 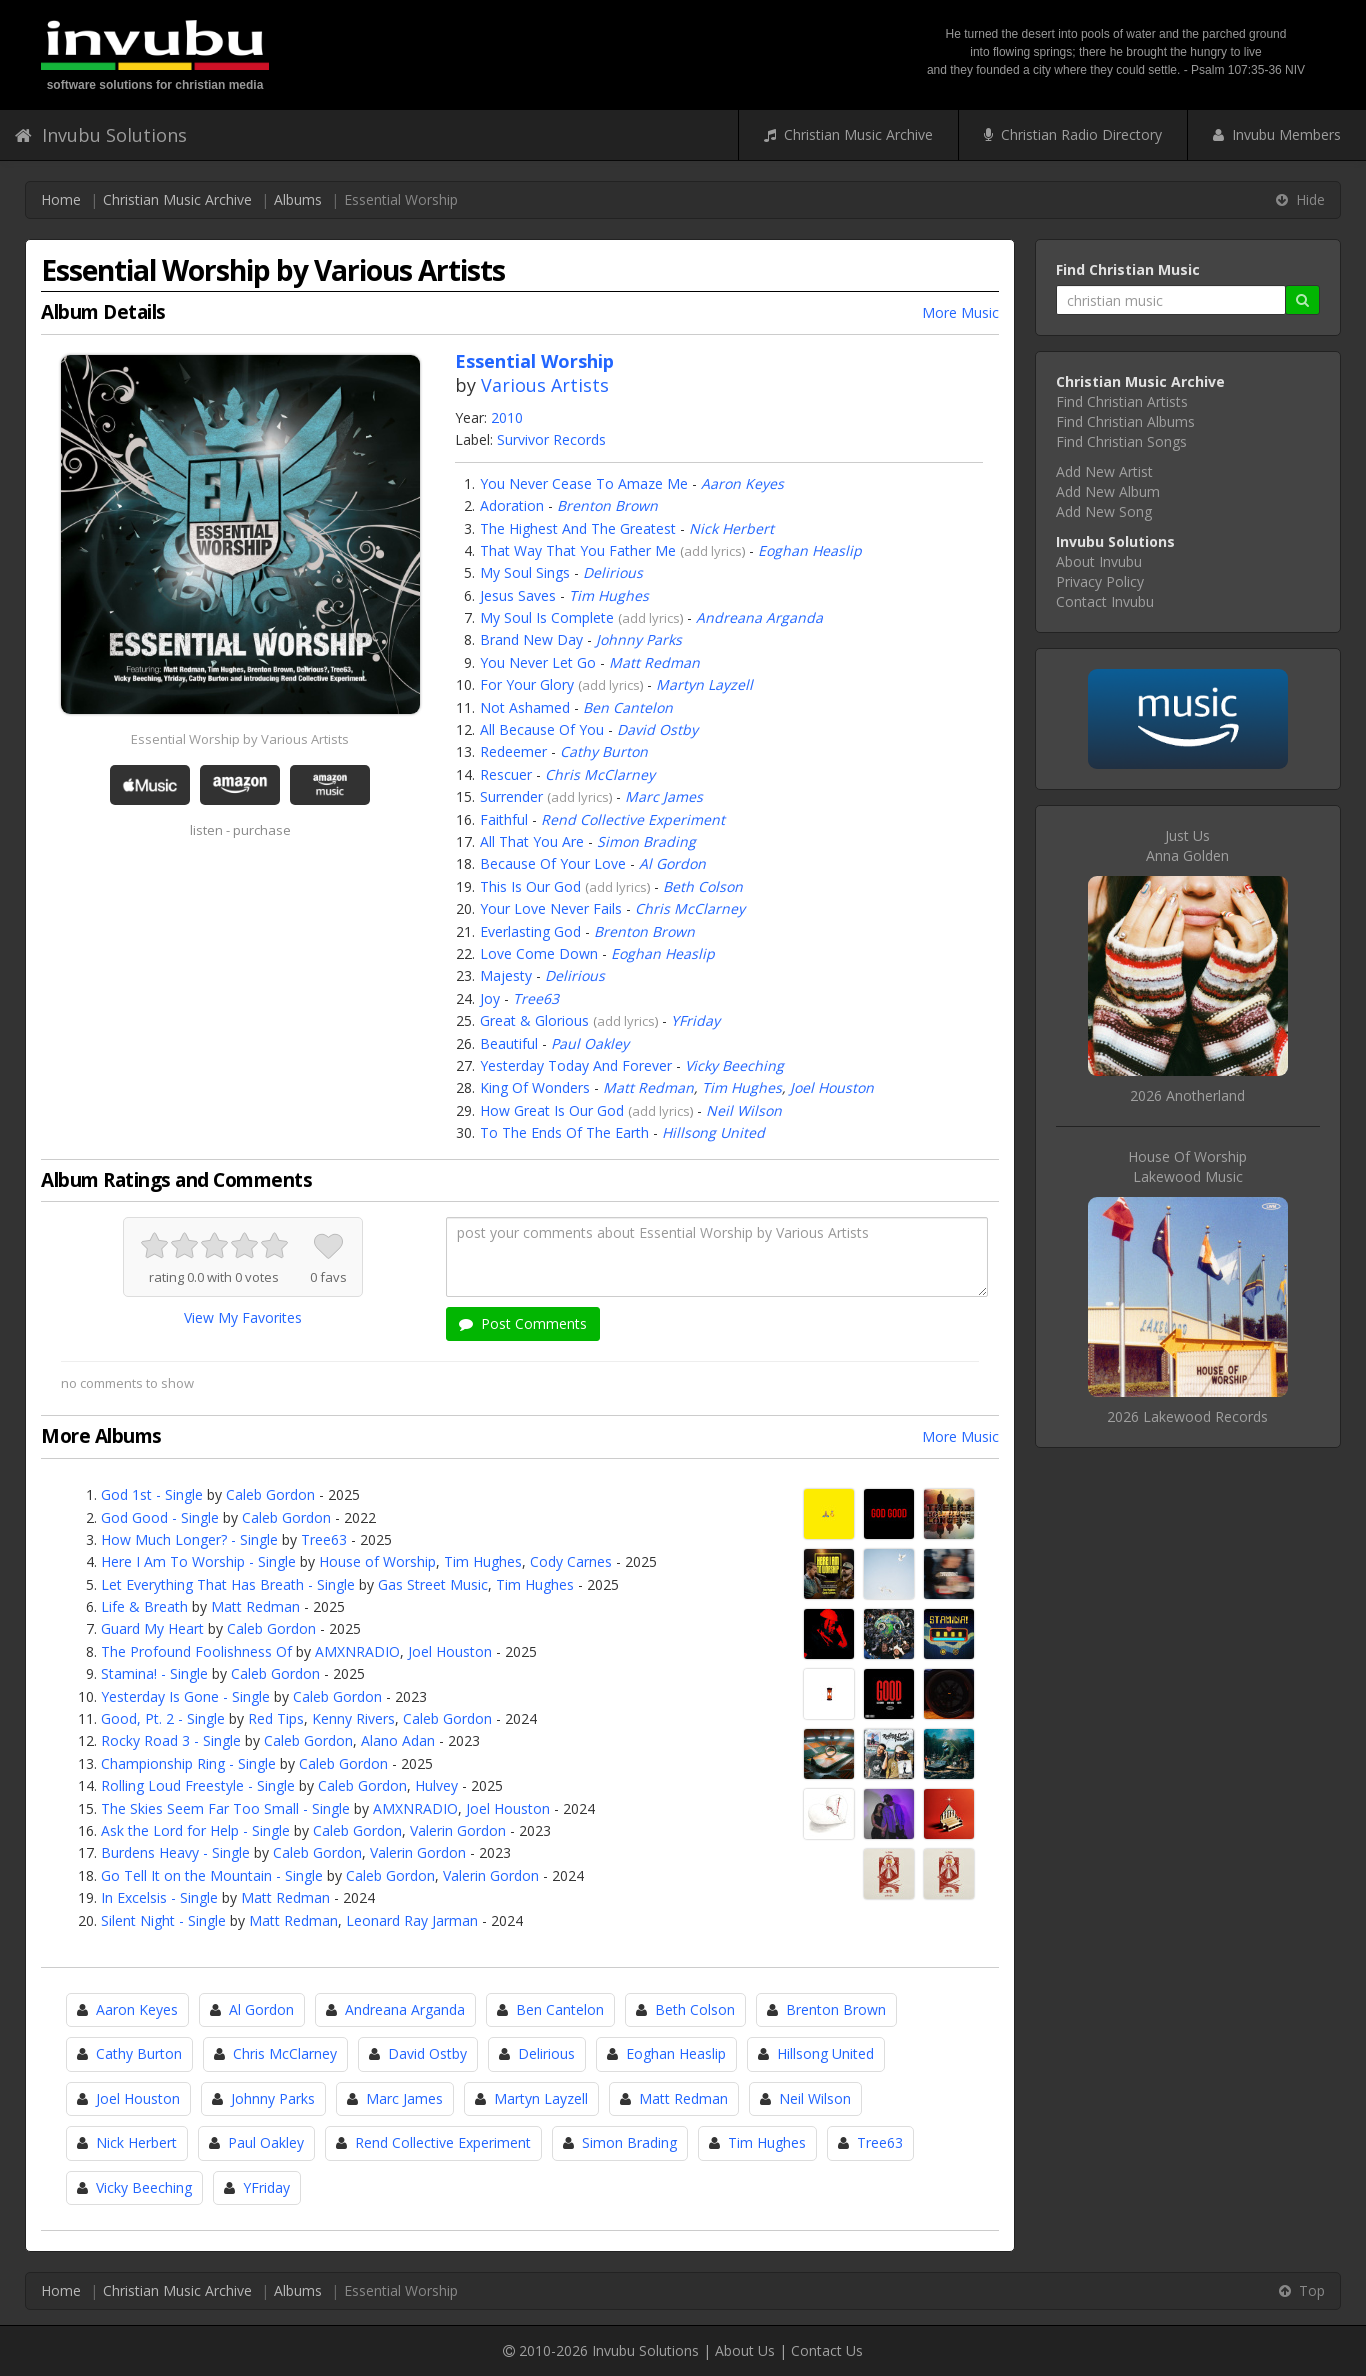 What do you see at coordinates (607, 505) in the screenshot?
I see `Brenton Brown` at bounding box center [607, 505].